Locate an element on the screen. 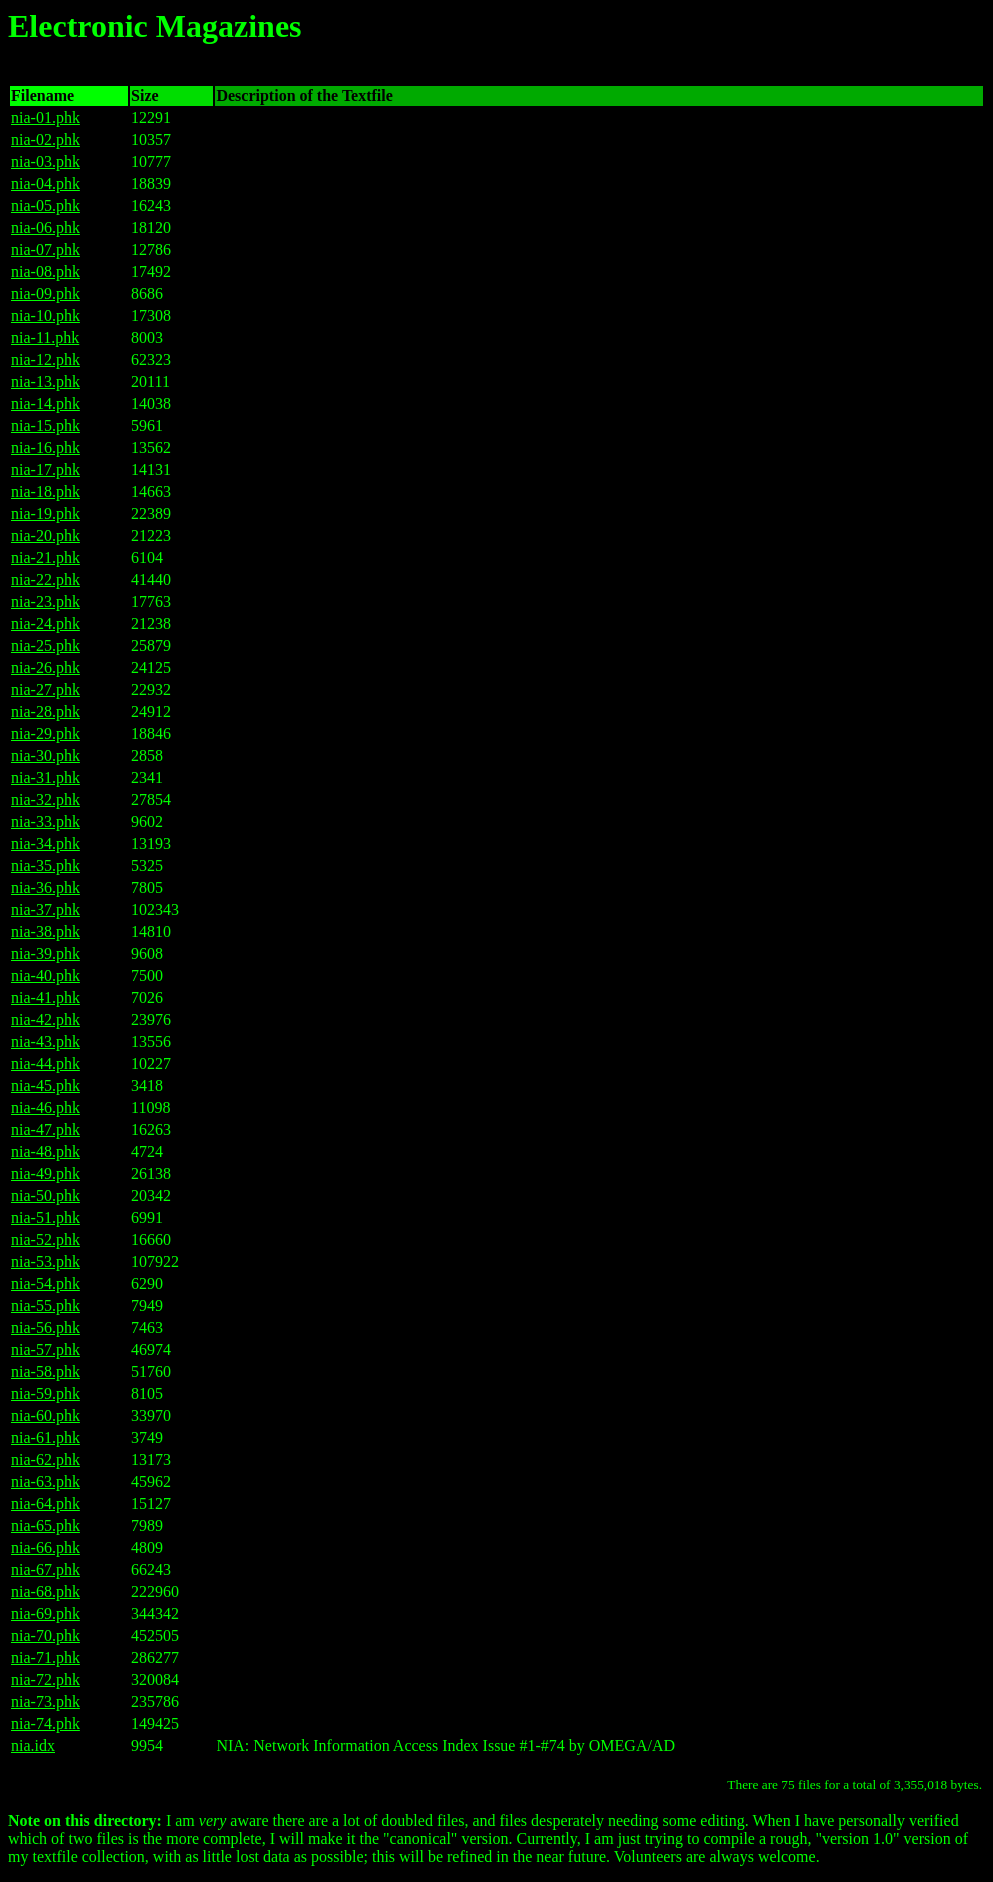  nia-58.phk is located at coordinates (45, 1371).